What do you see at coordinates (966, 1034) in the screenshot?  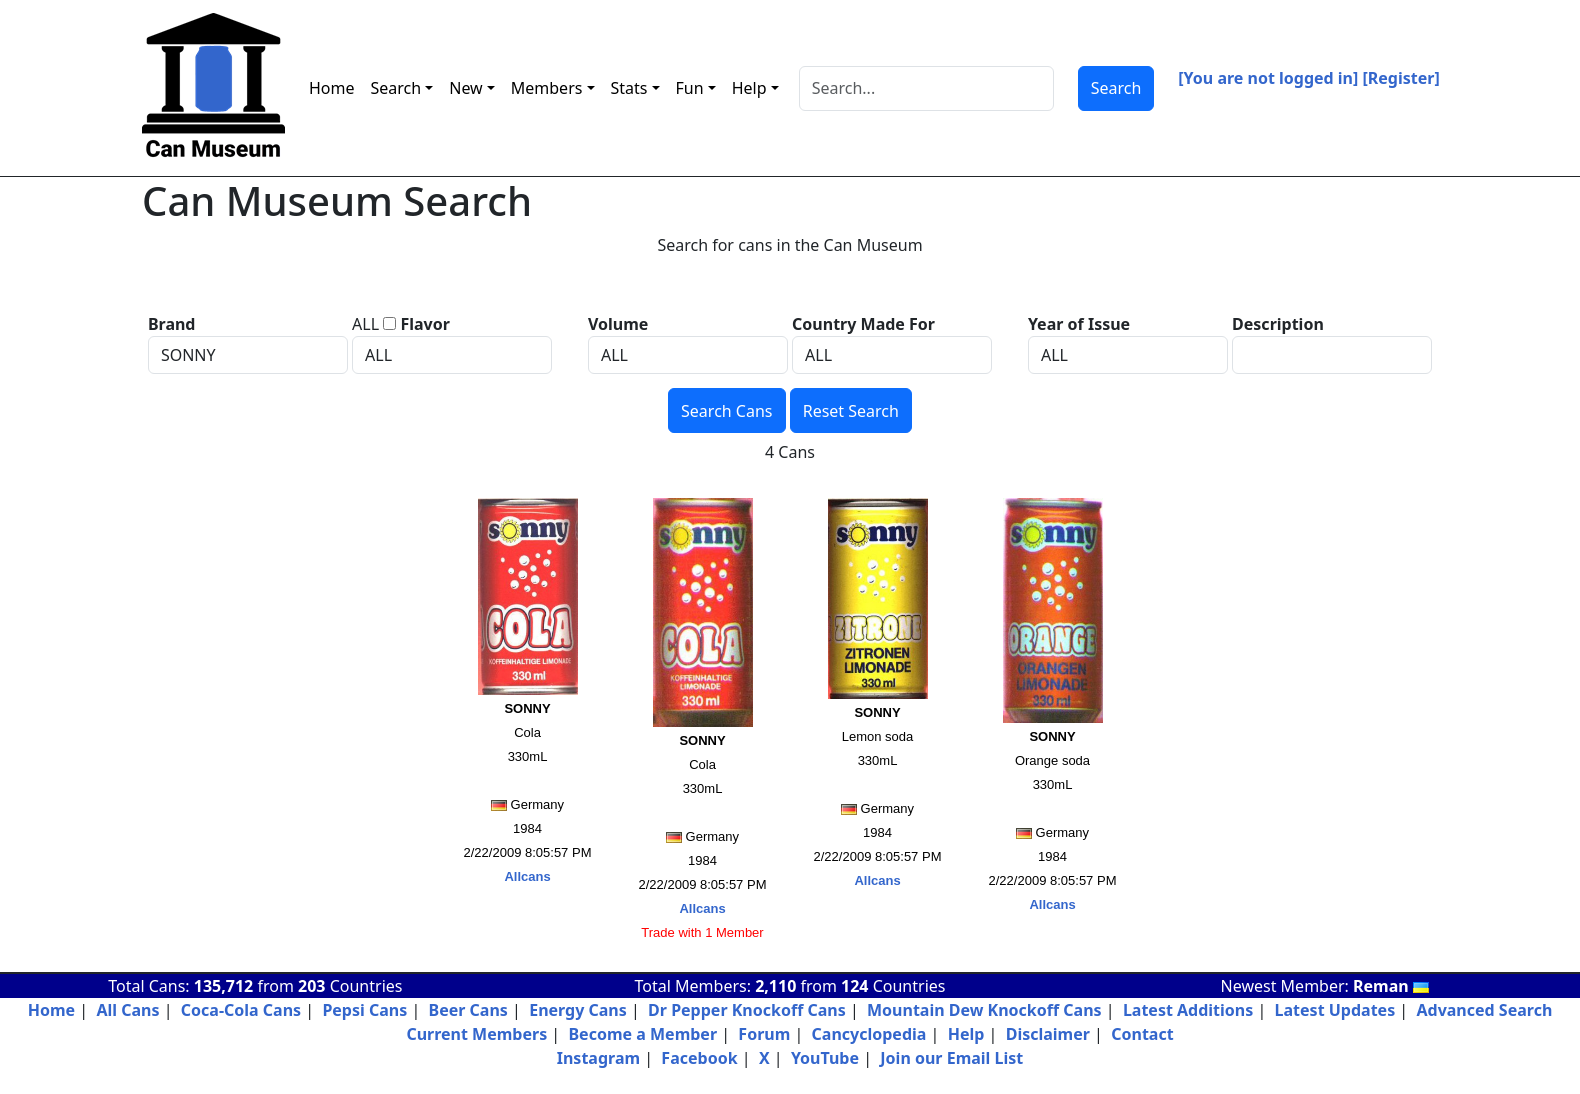 I see `Help` at bounding box center [966, 1034].